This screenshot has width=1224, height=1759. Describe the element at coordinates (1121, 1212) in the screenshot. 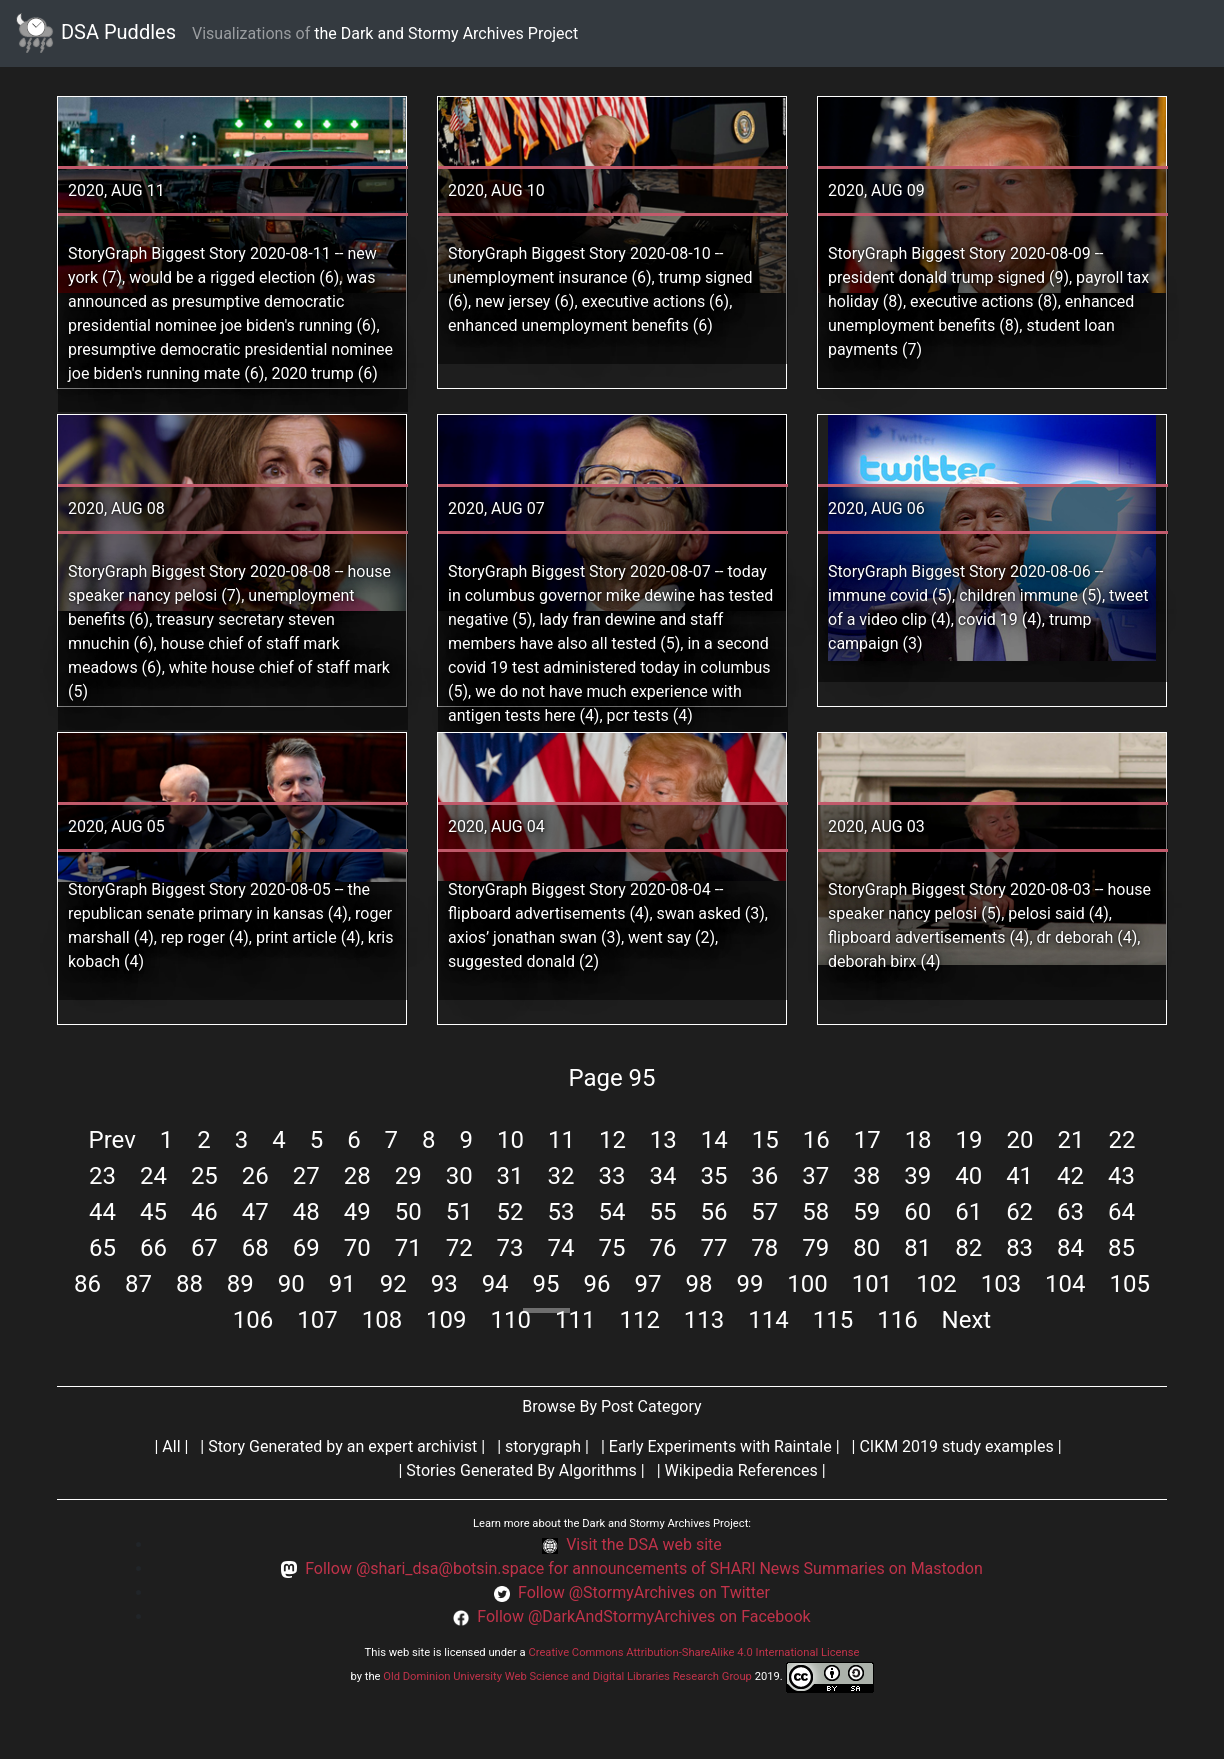

I see `64` at that location.